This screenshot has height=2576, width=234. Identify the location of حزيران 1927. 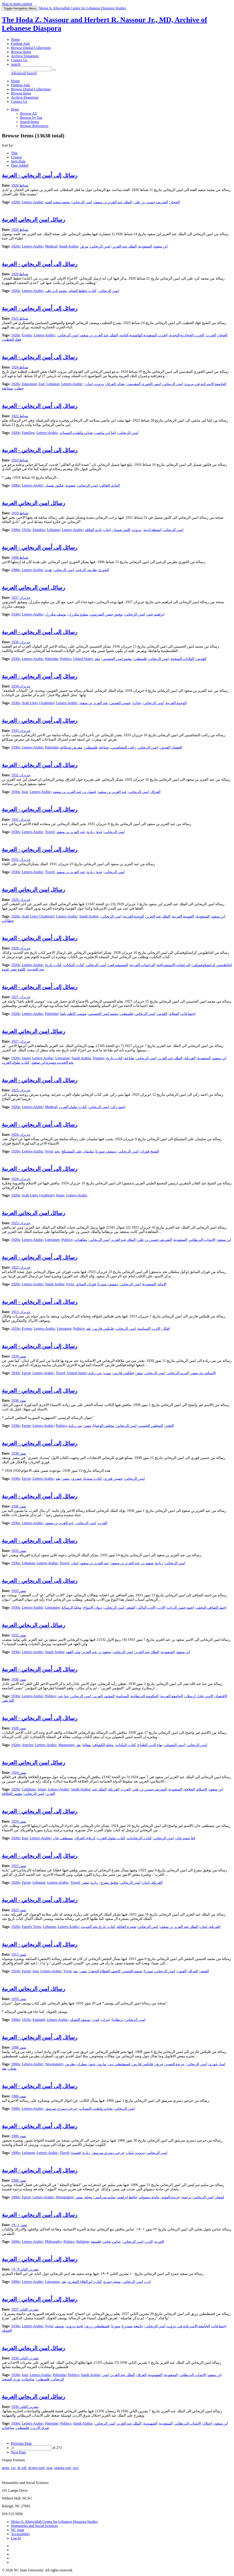
(20, 997).